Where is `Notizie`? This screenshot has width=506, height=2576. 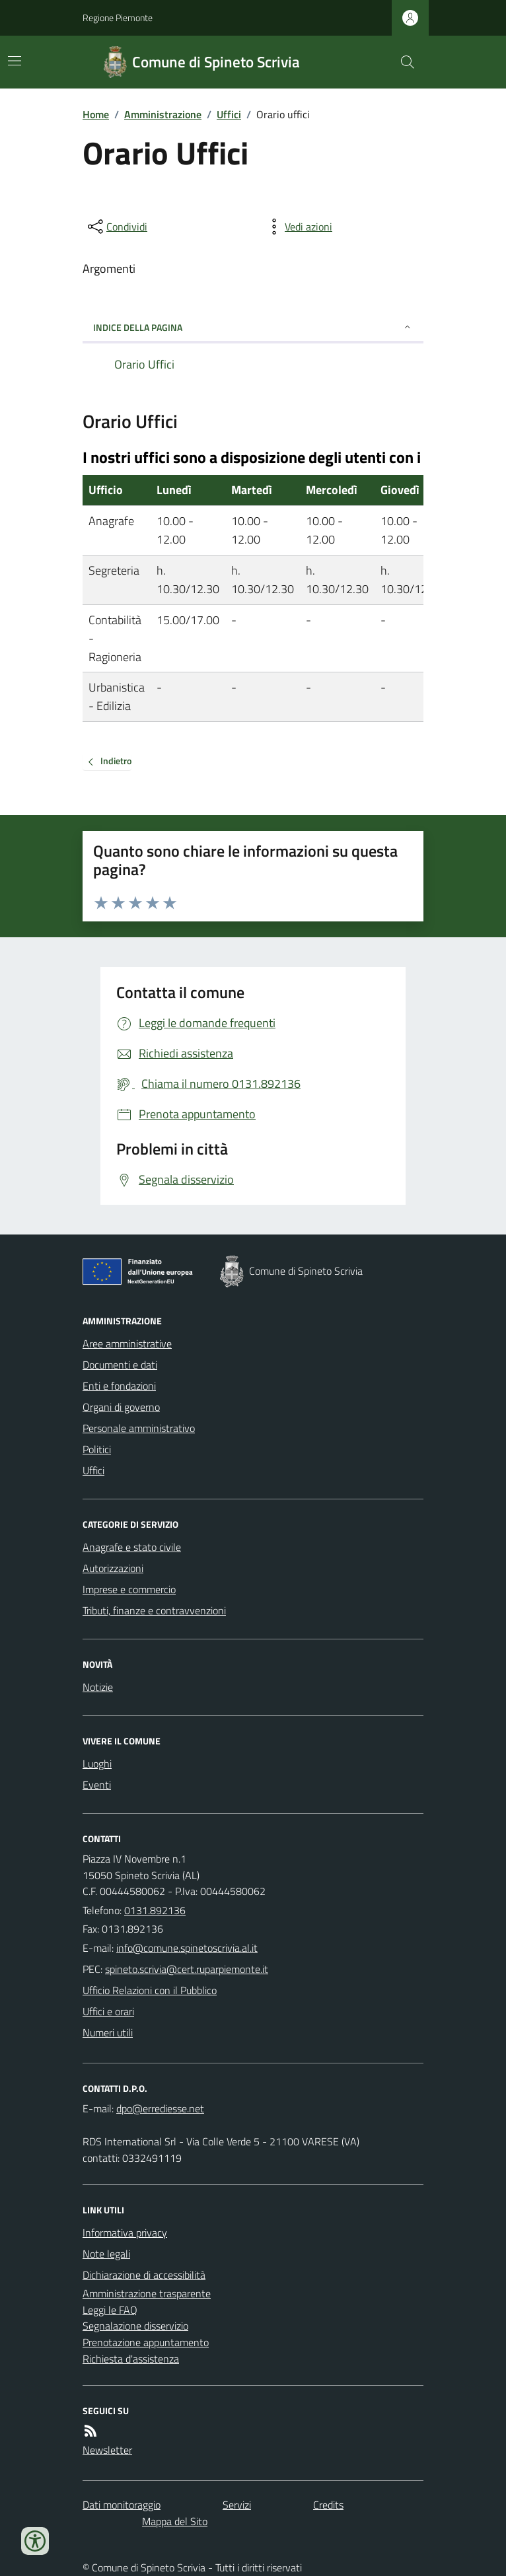 Notizie is located at coordinates (98, 1687).